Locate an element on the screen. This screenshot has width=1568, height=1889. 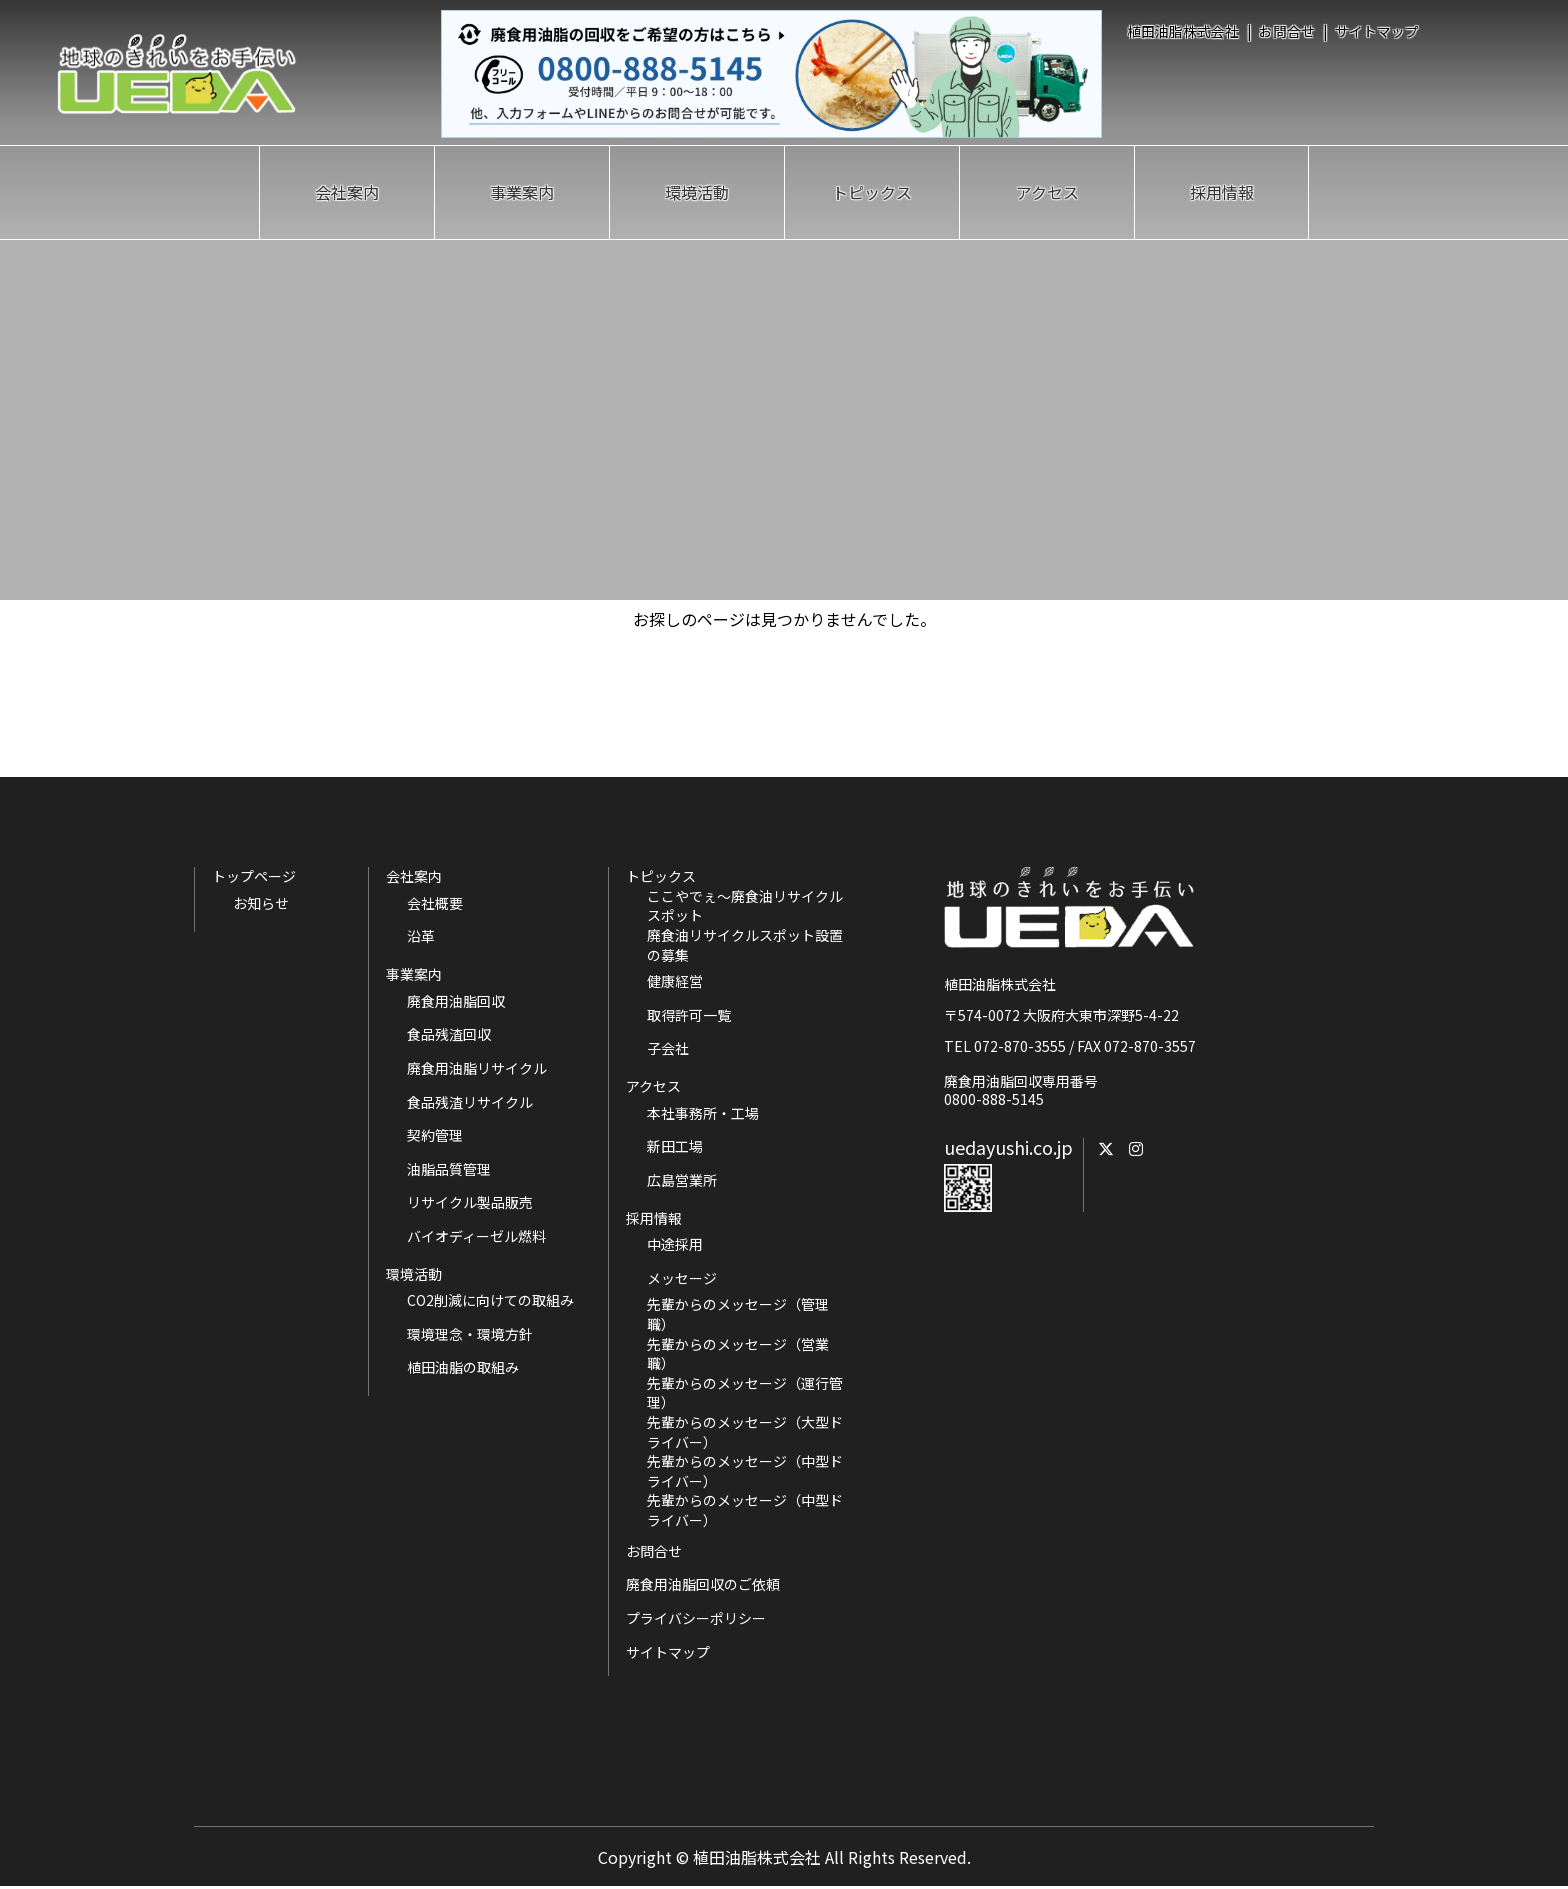
先輩からのメッセージ（管理職） is located at coordinates (738, 1314).